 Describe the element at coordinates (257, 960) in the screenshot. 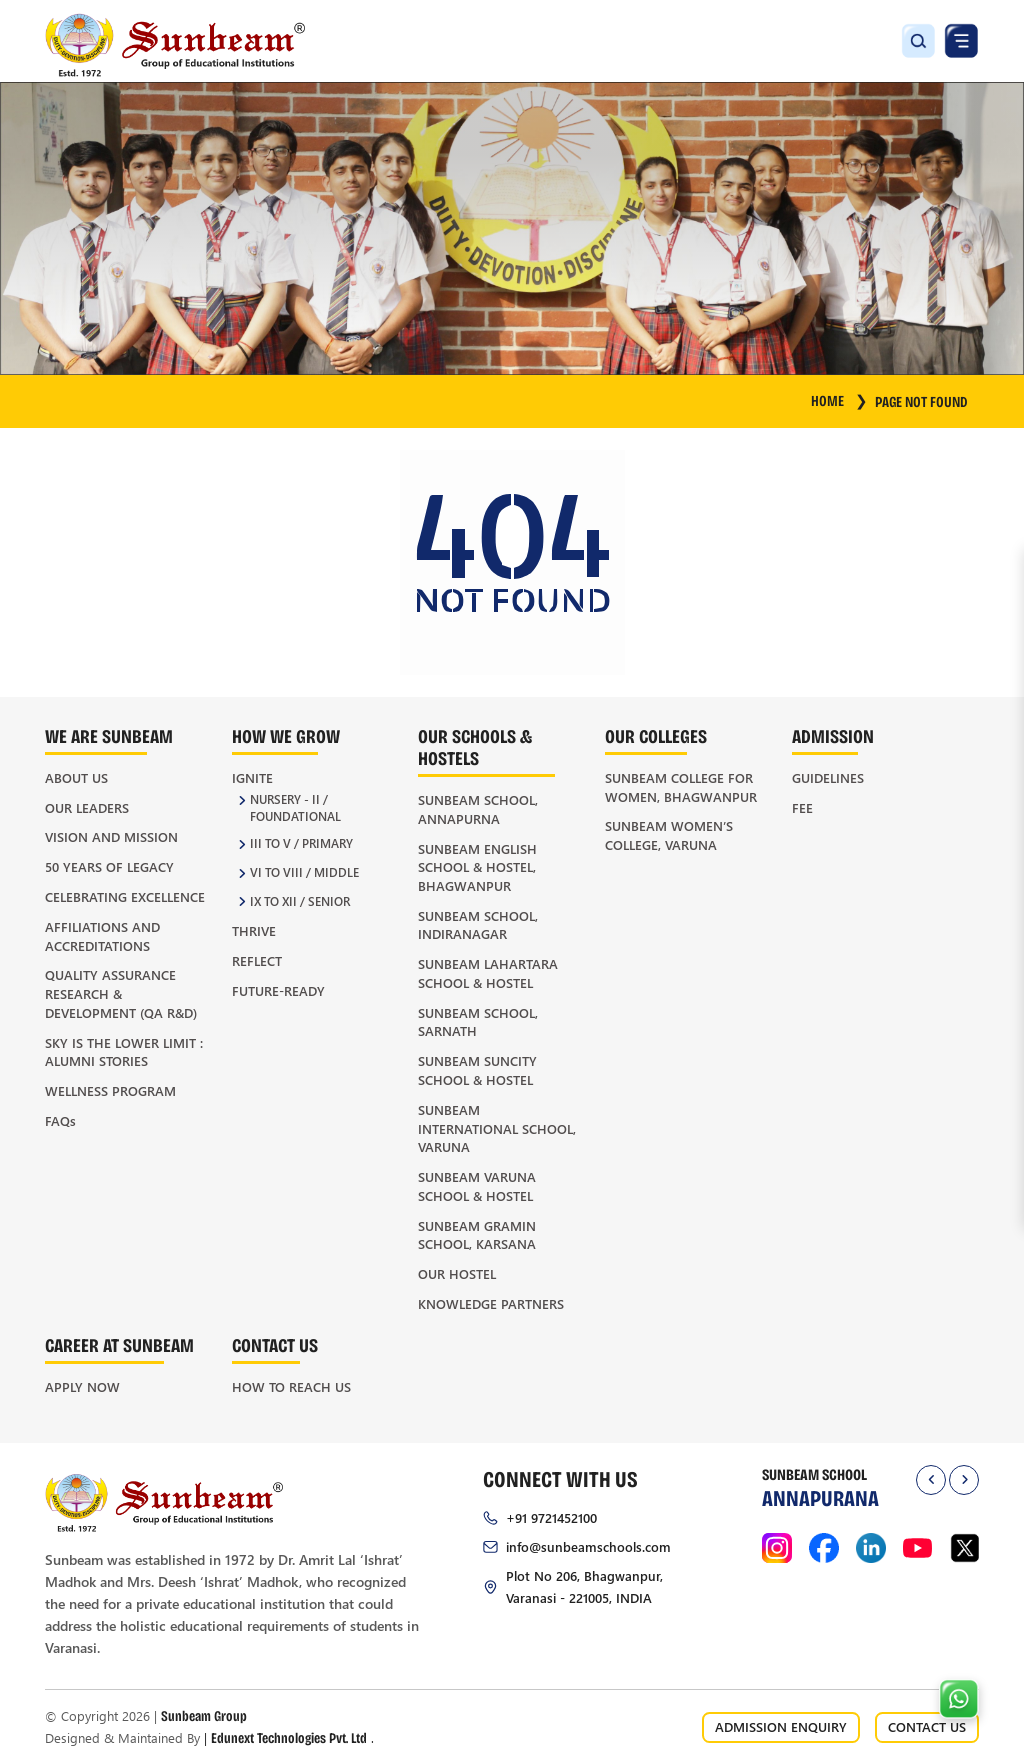

I see `Reflect` at that location.